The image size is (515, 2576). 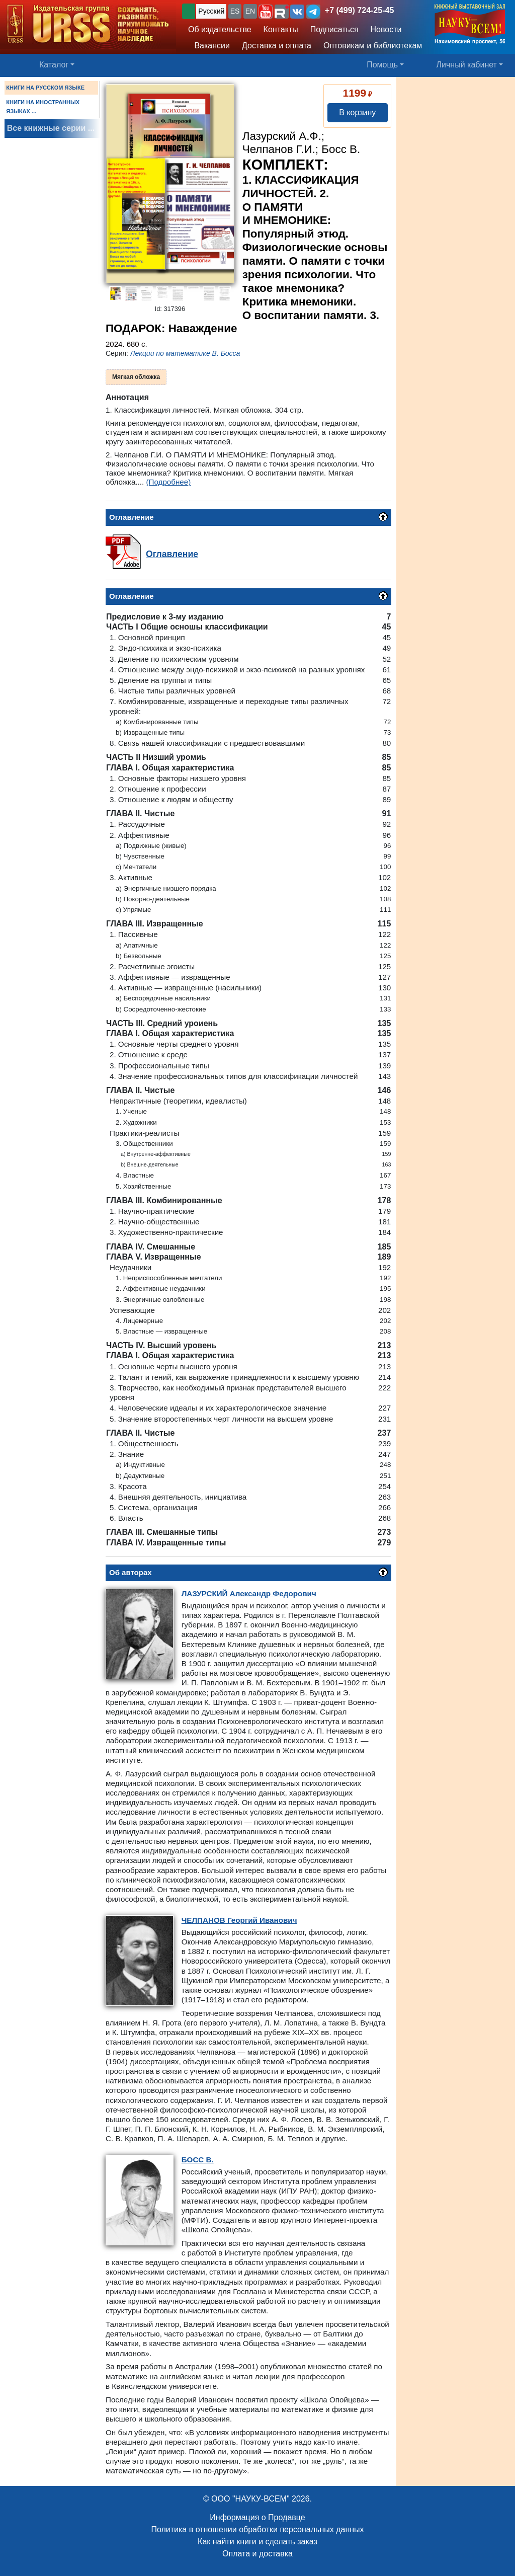 What do you see at coordinates (239, 1920) in the screenshot?
I see `Георгий Иванович` at bounding box center [239, 1920].